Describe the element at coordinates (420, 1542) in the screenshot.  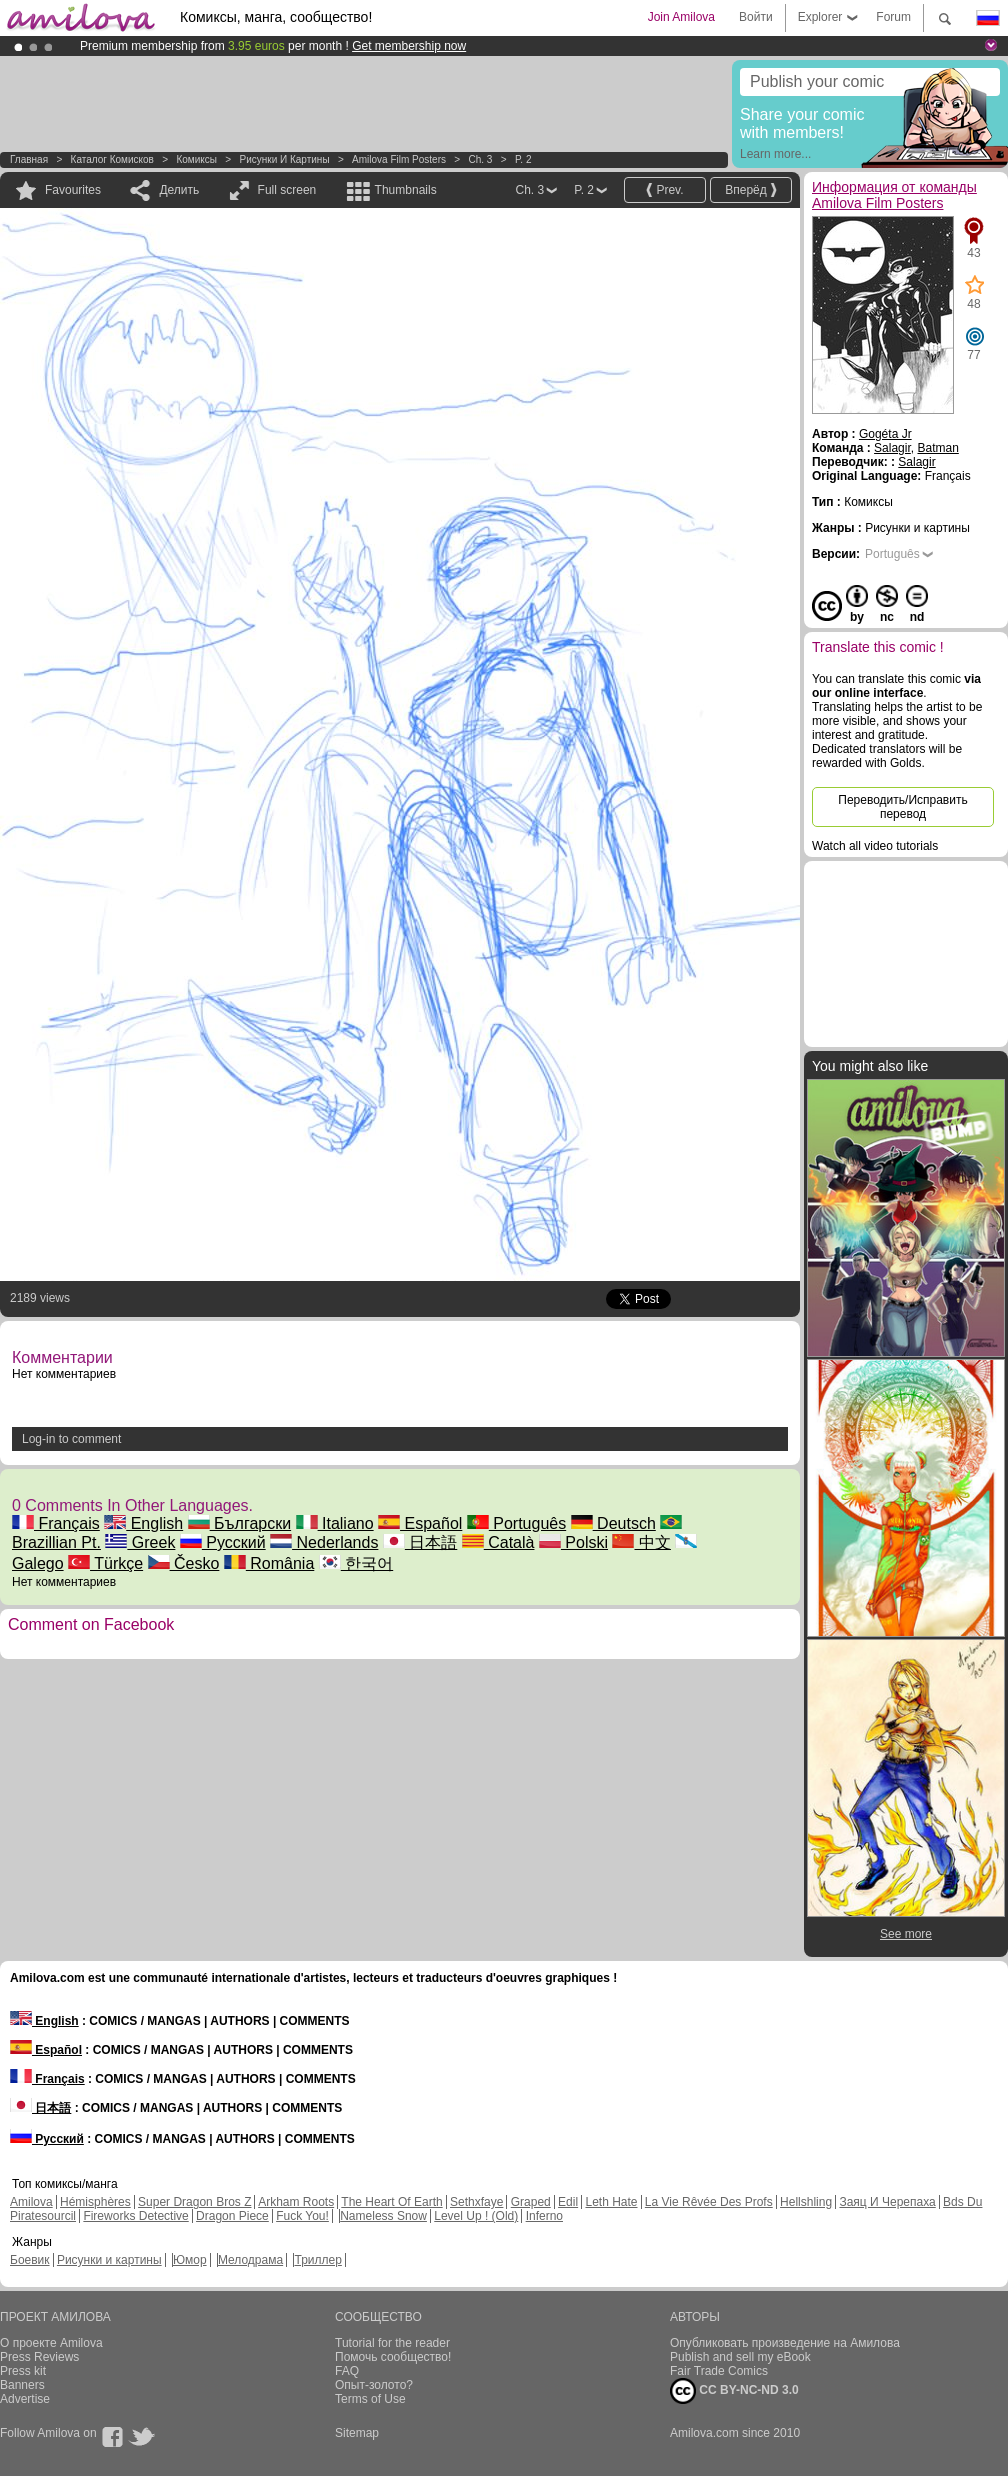
I see `日本語` at that location.